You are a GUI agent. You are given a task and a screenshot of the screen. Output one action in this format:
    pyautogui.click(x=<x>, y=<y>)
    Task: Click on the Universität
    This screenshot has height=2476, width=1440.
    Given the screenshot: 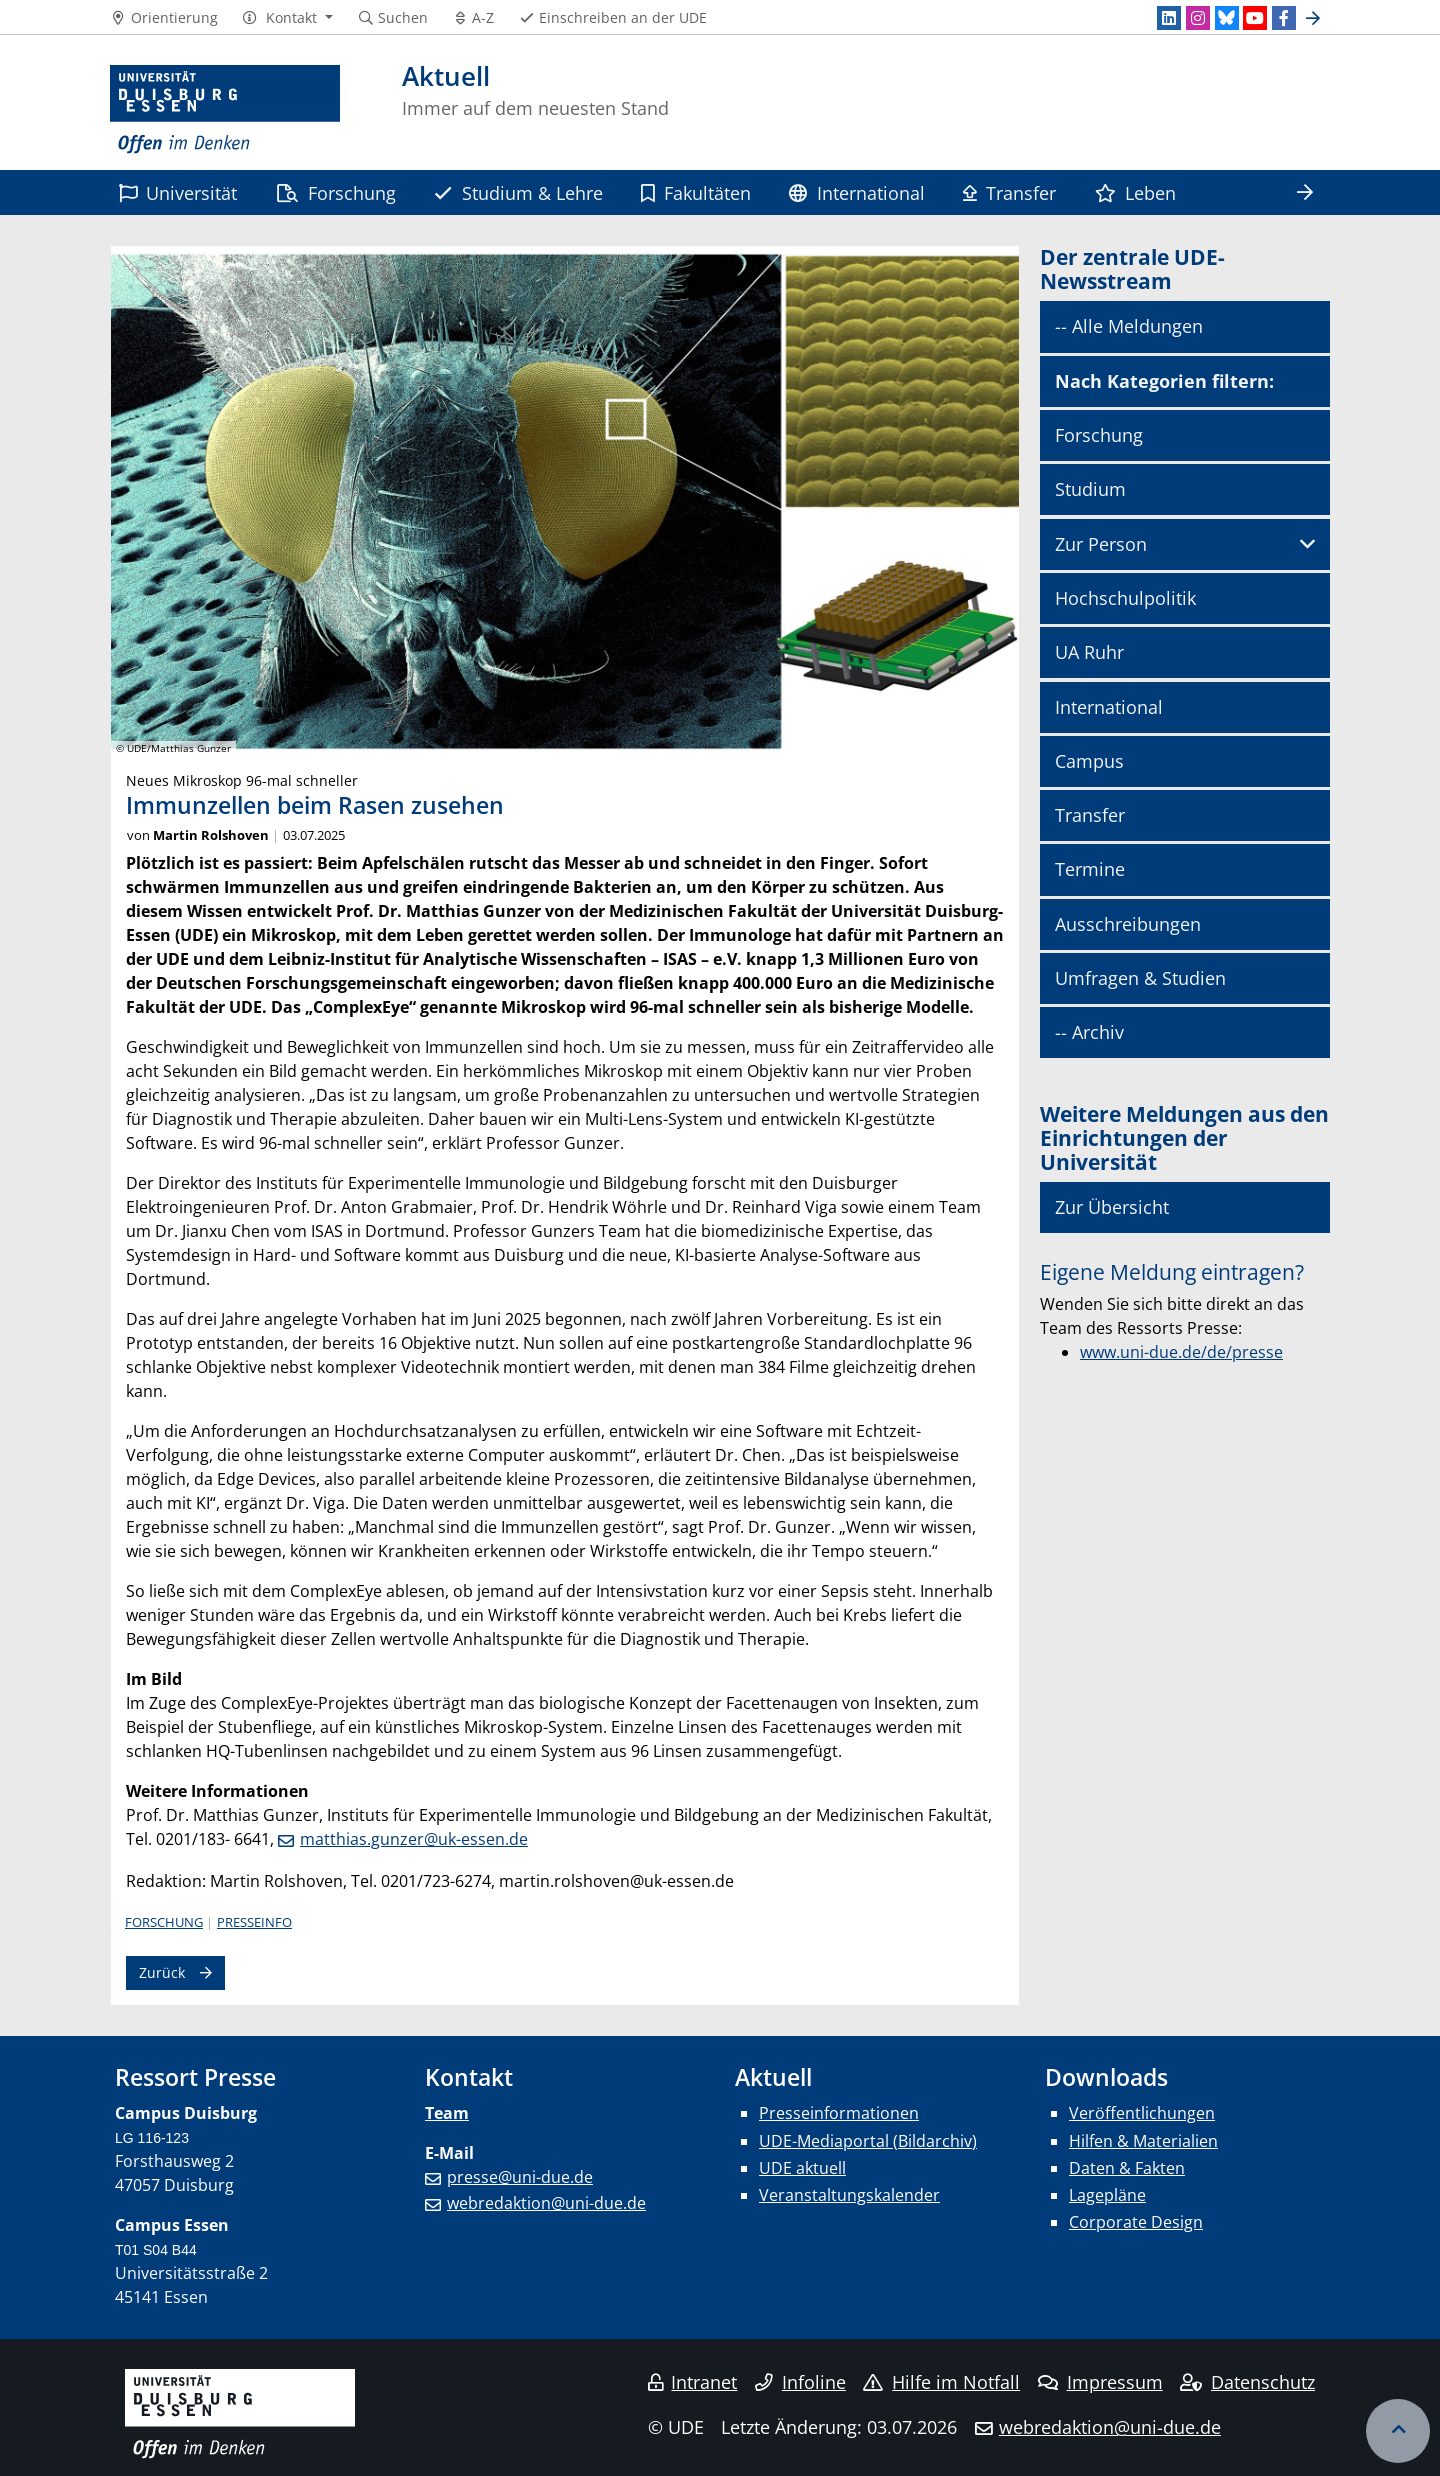 What is the action you would take?
    pyautogui.click(x=178, y=192)
    